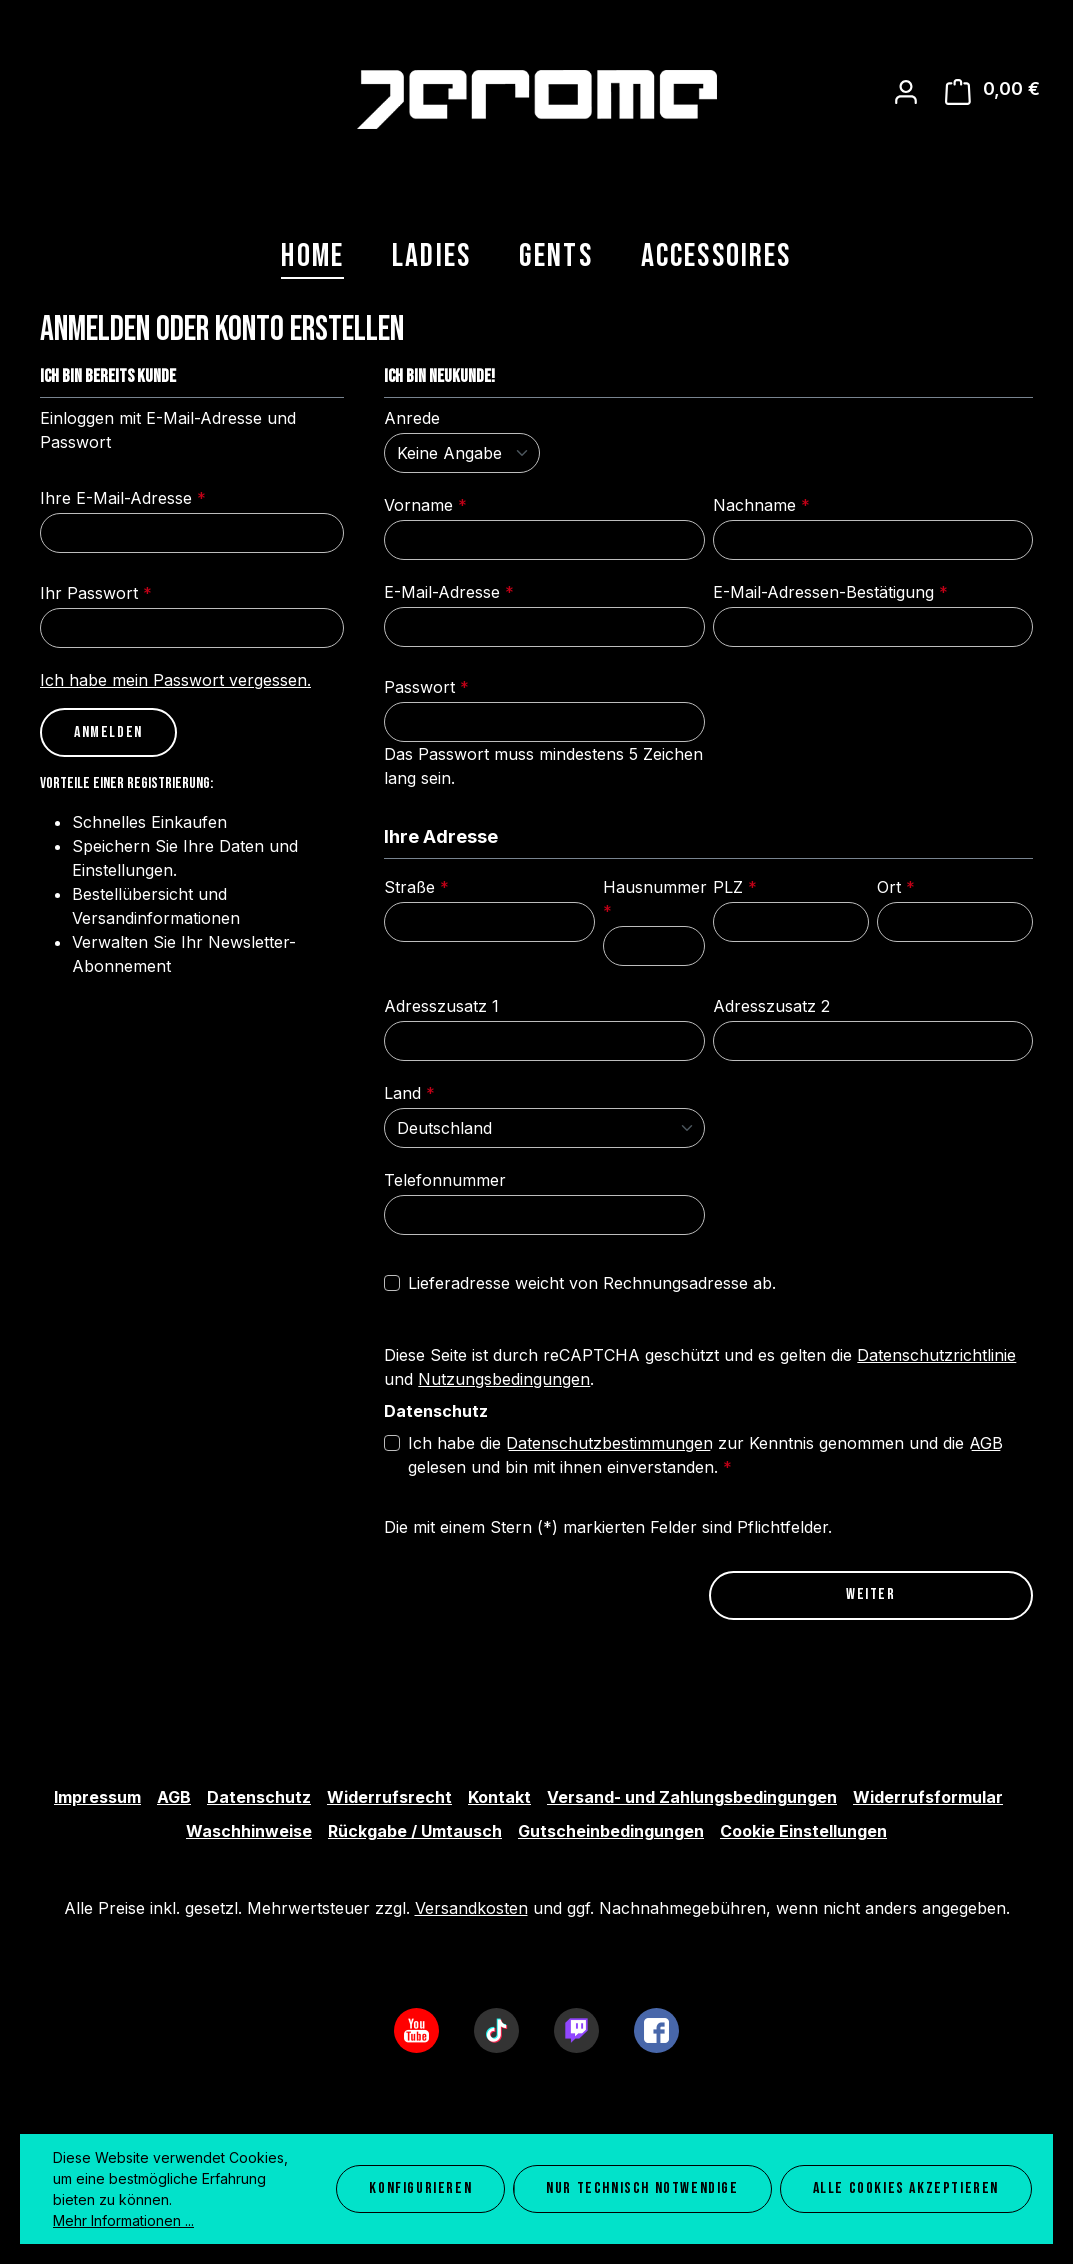 The width and height of the screenshot is (1073, 2264). What do you see at coordinates (692, 1797) in the screenshot?
I see `Versand- und Zahlungsbedingungen` at bounding box center [692, 1797].